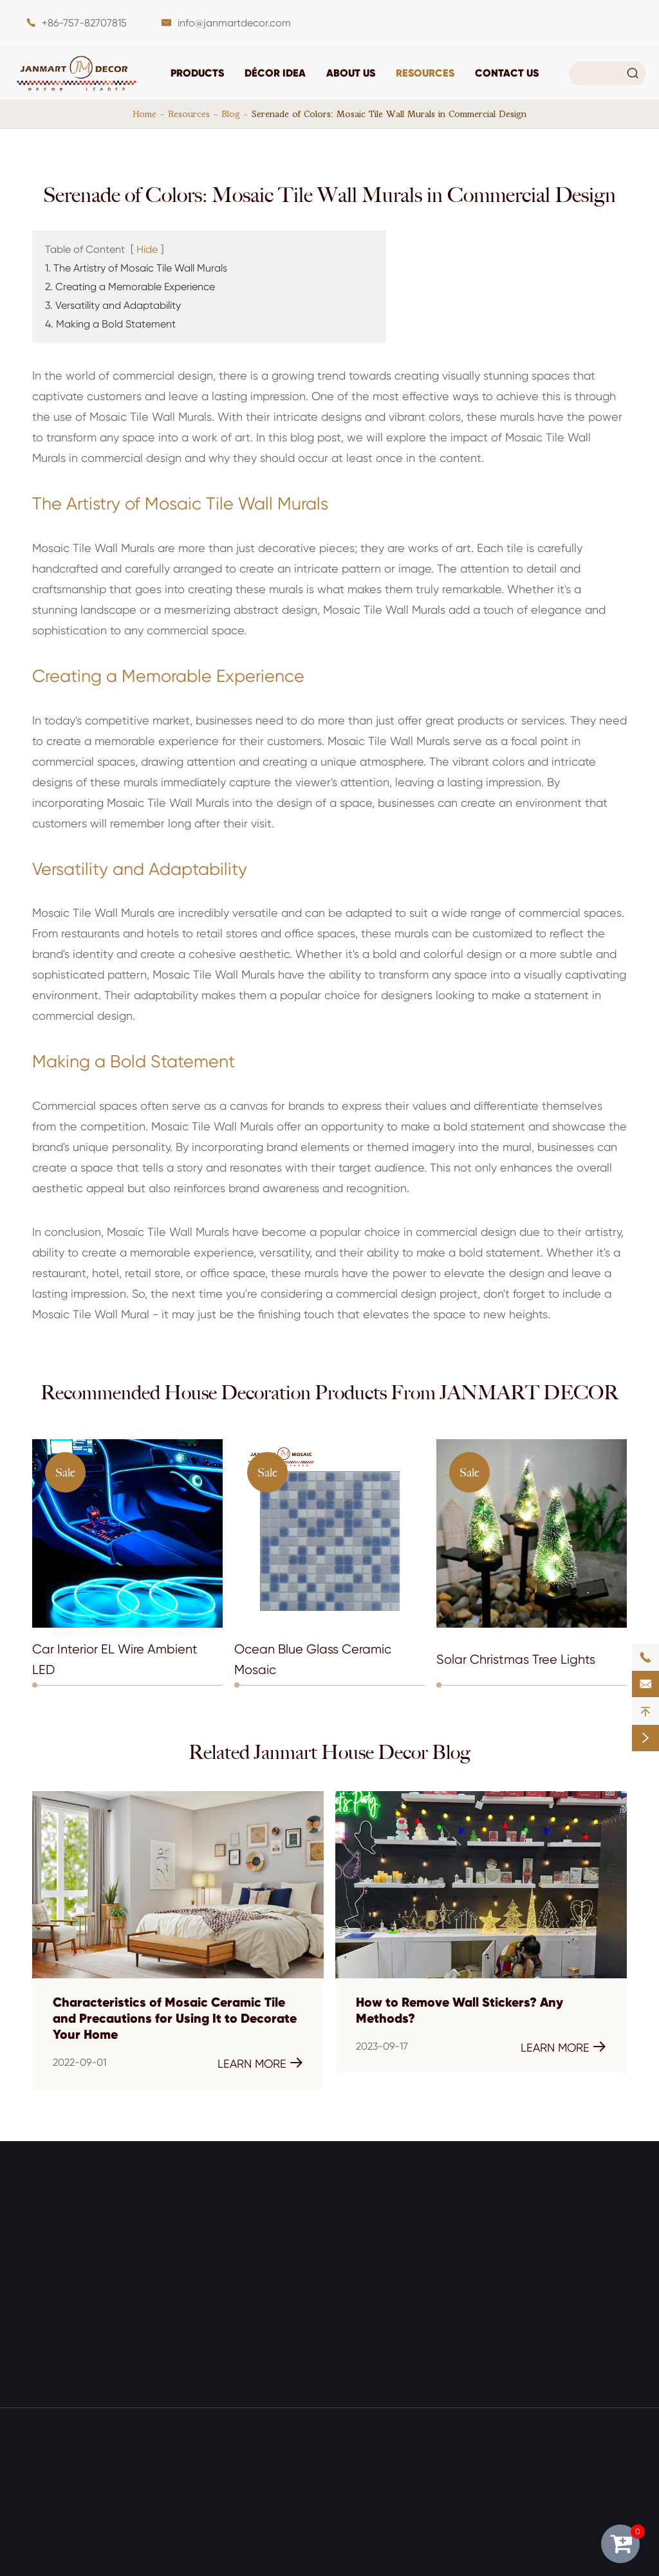 This screenshot has width=659, height=2576. What do you see at coordinates (535, 2276) in the screenshot?
I see `FAQ` at bounding box center [535, 2276].